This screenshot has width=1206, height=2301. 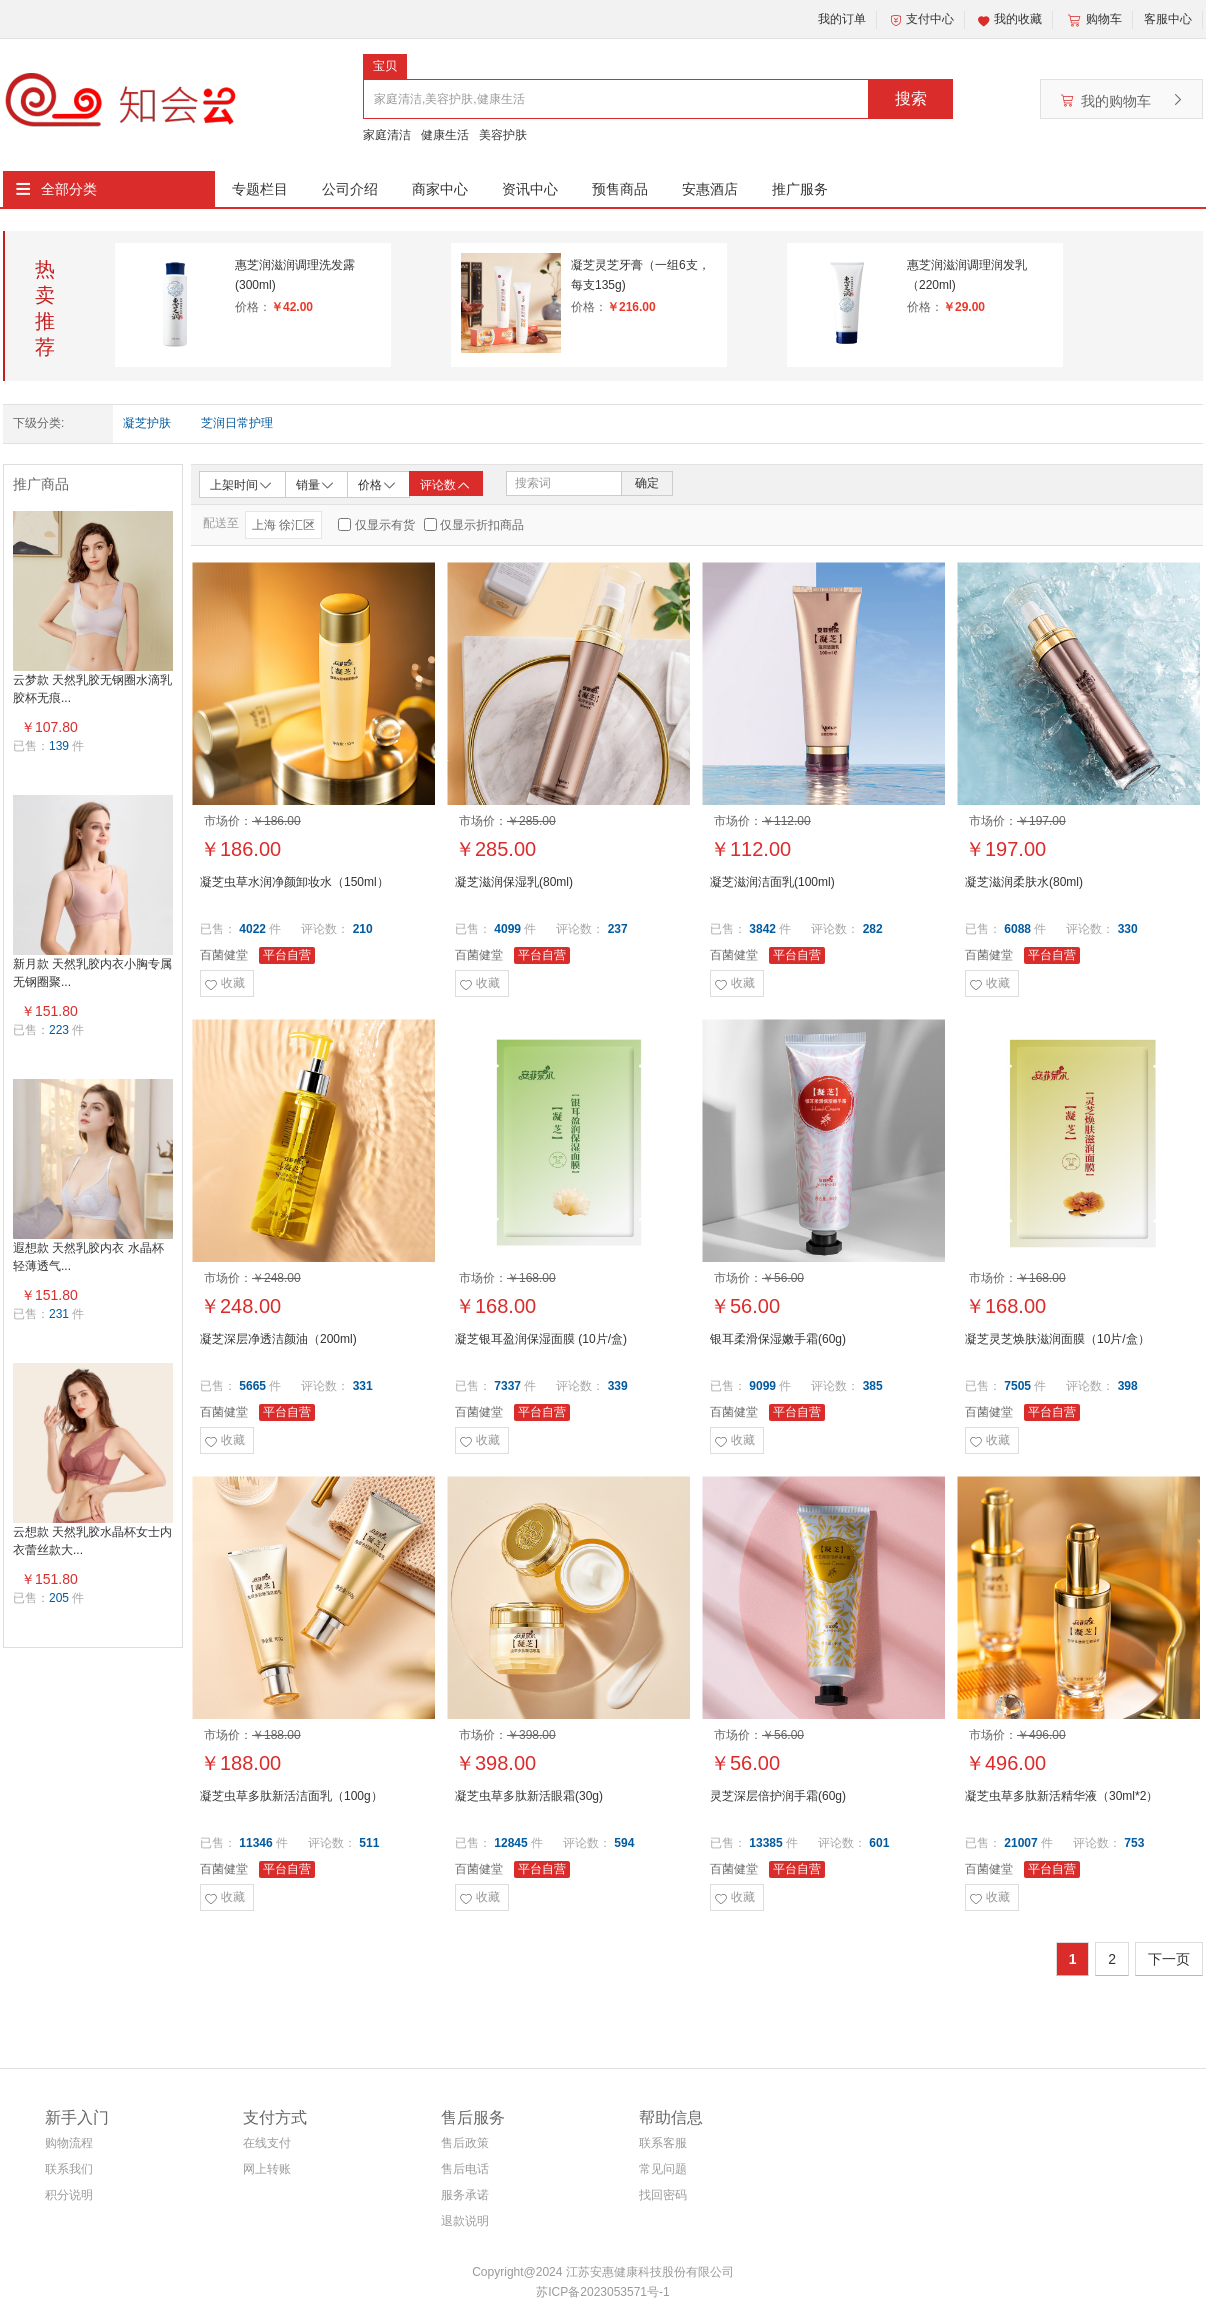 I want to click on 商家中心, so click(x=440, y=189).